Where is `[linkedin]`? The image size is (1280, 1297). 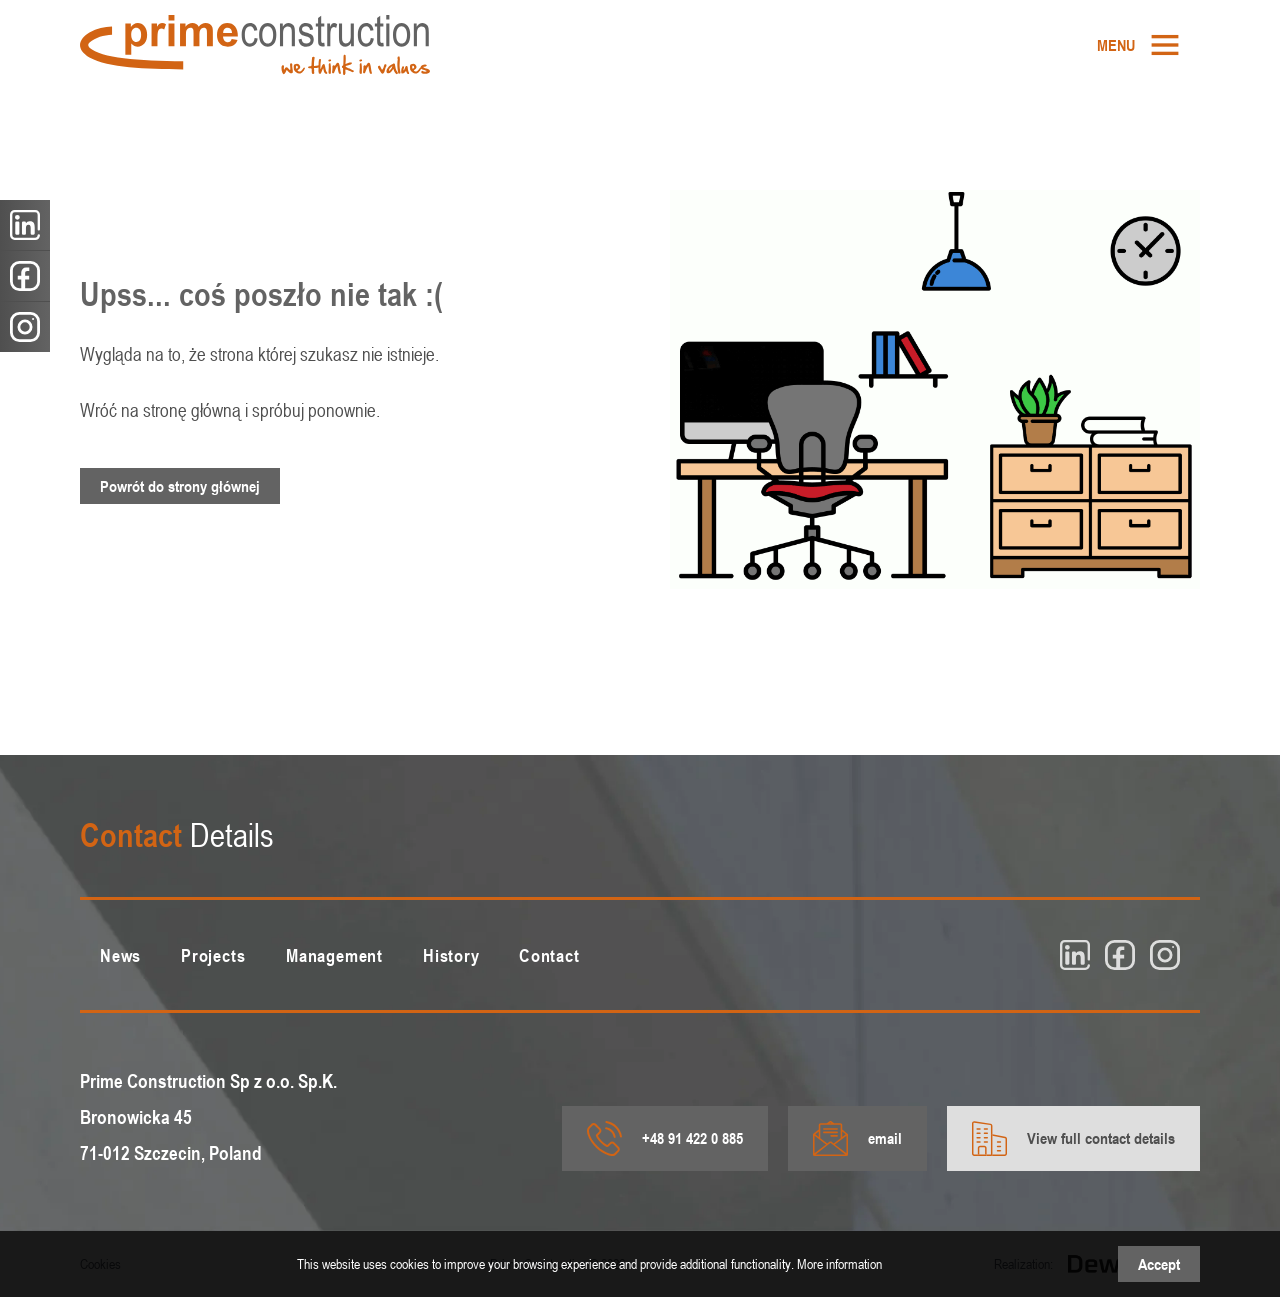 [linkedin] is located at coordinates (1075, 955).